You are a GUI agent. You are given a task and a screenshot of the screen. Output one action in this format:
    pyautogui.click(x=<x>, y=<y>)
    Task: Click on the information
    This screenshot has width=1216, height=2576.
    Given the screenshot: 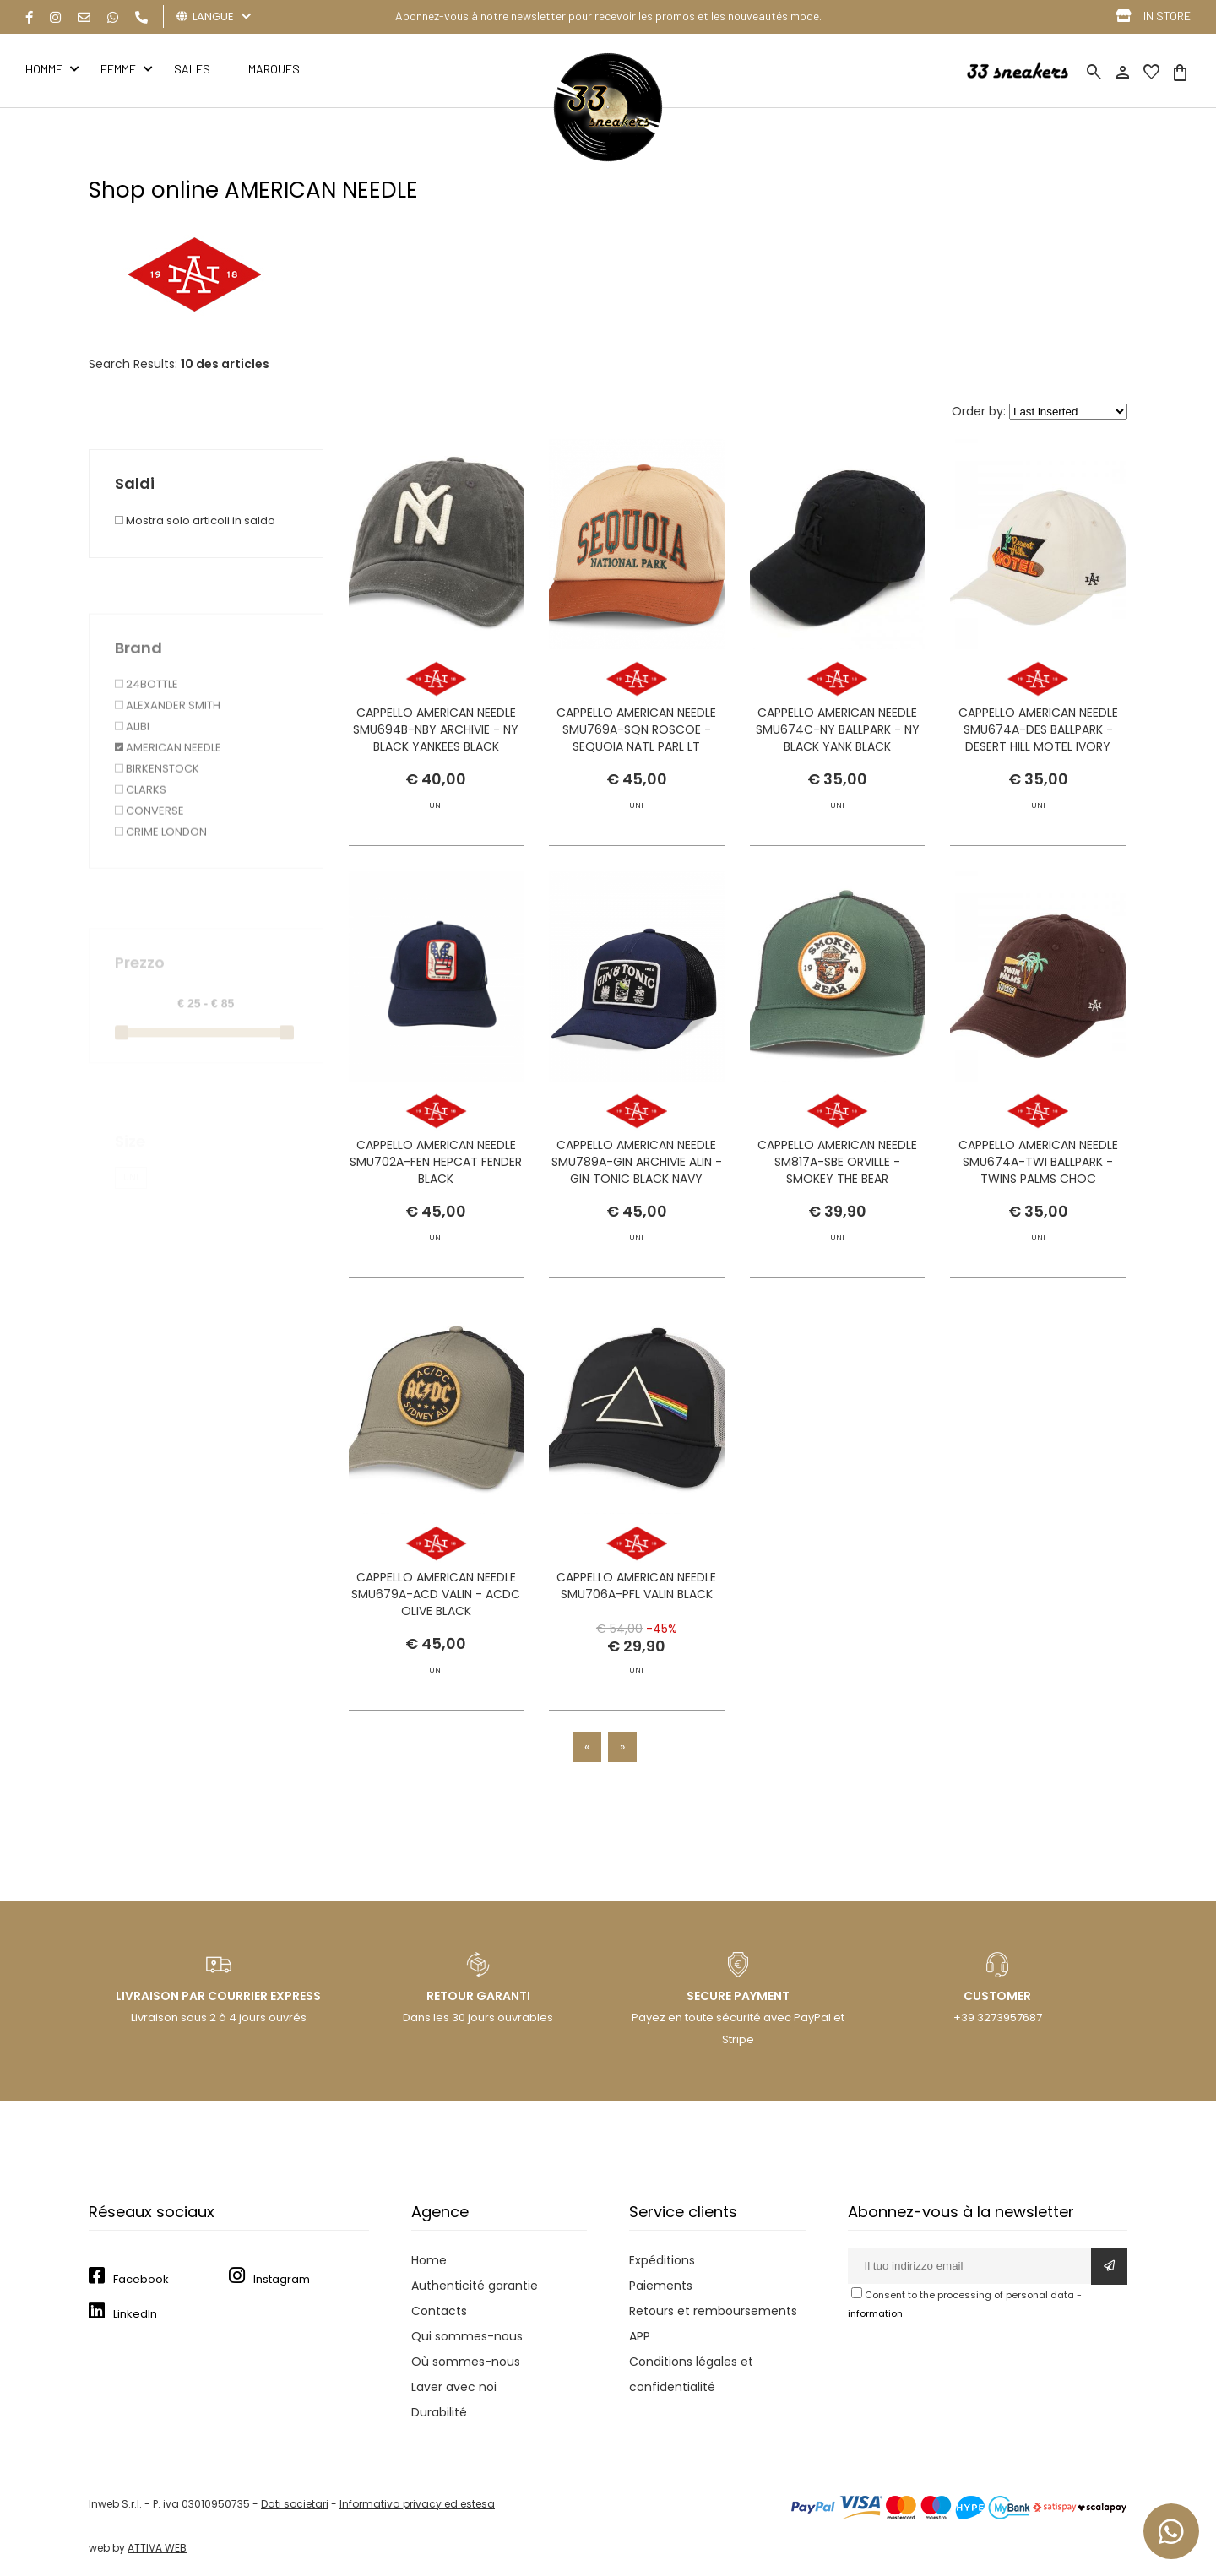 What is the action you would take?
    pyautogui.click(x=875, y=2313)
    